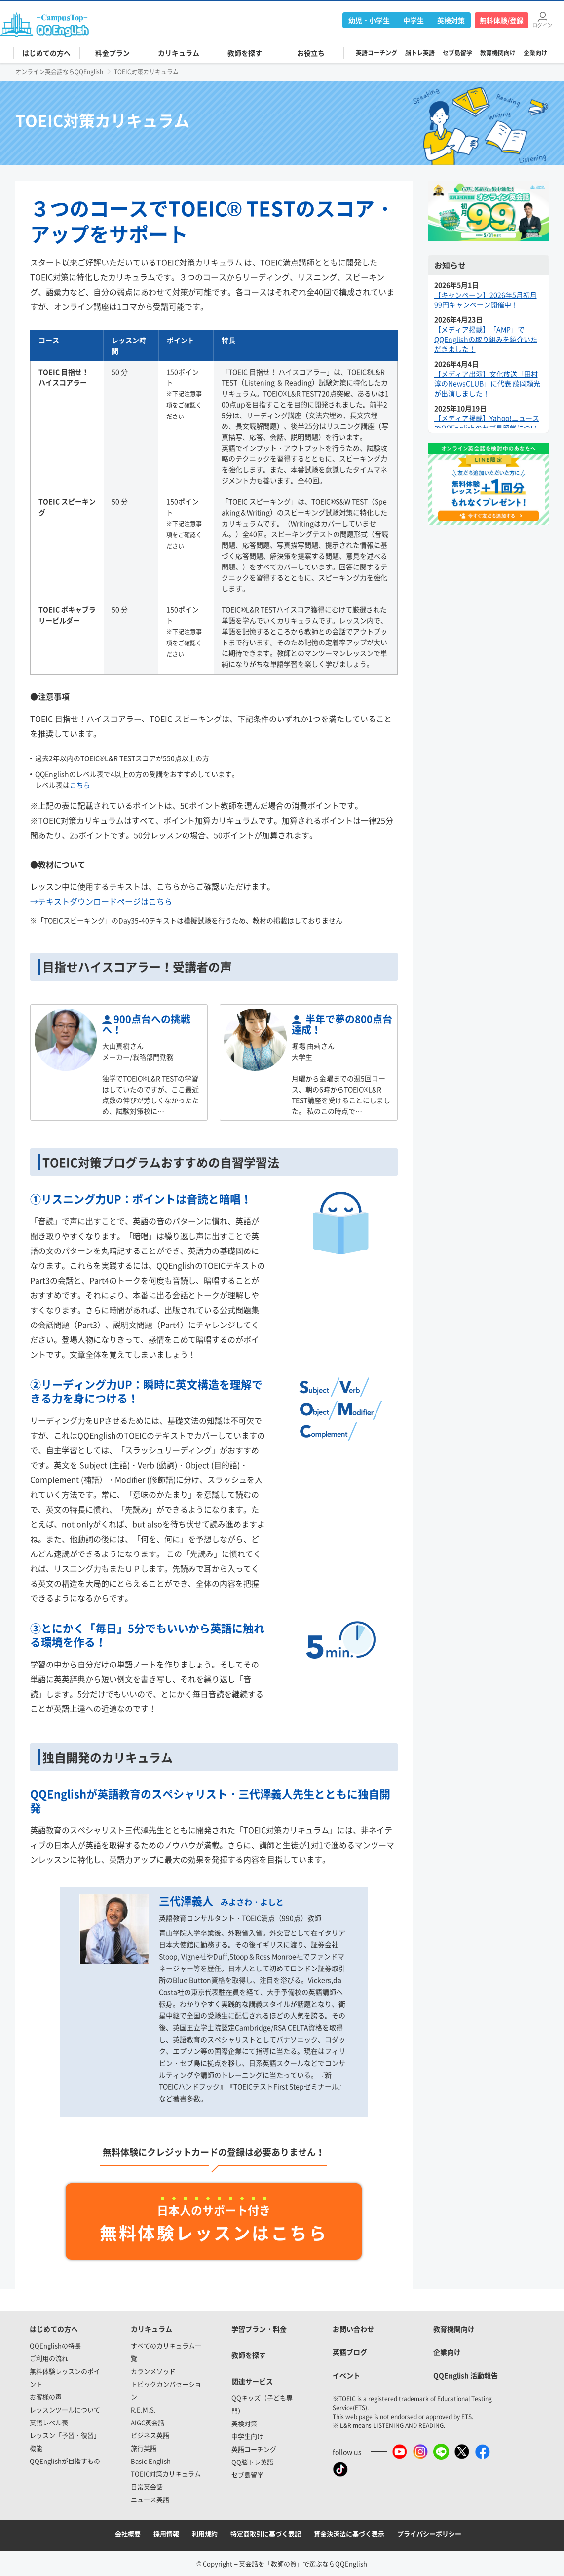 This screenshot has height=2576, width=564. Describe the element at coordinates (535, 52) in the screenshot. I see `企業向け` at that location.